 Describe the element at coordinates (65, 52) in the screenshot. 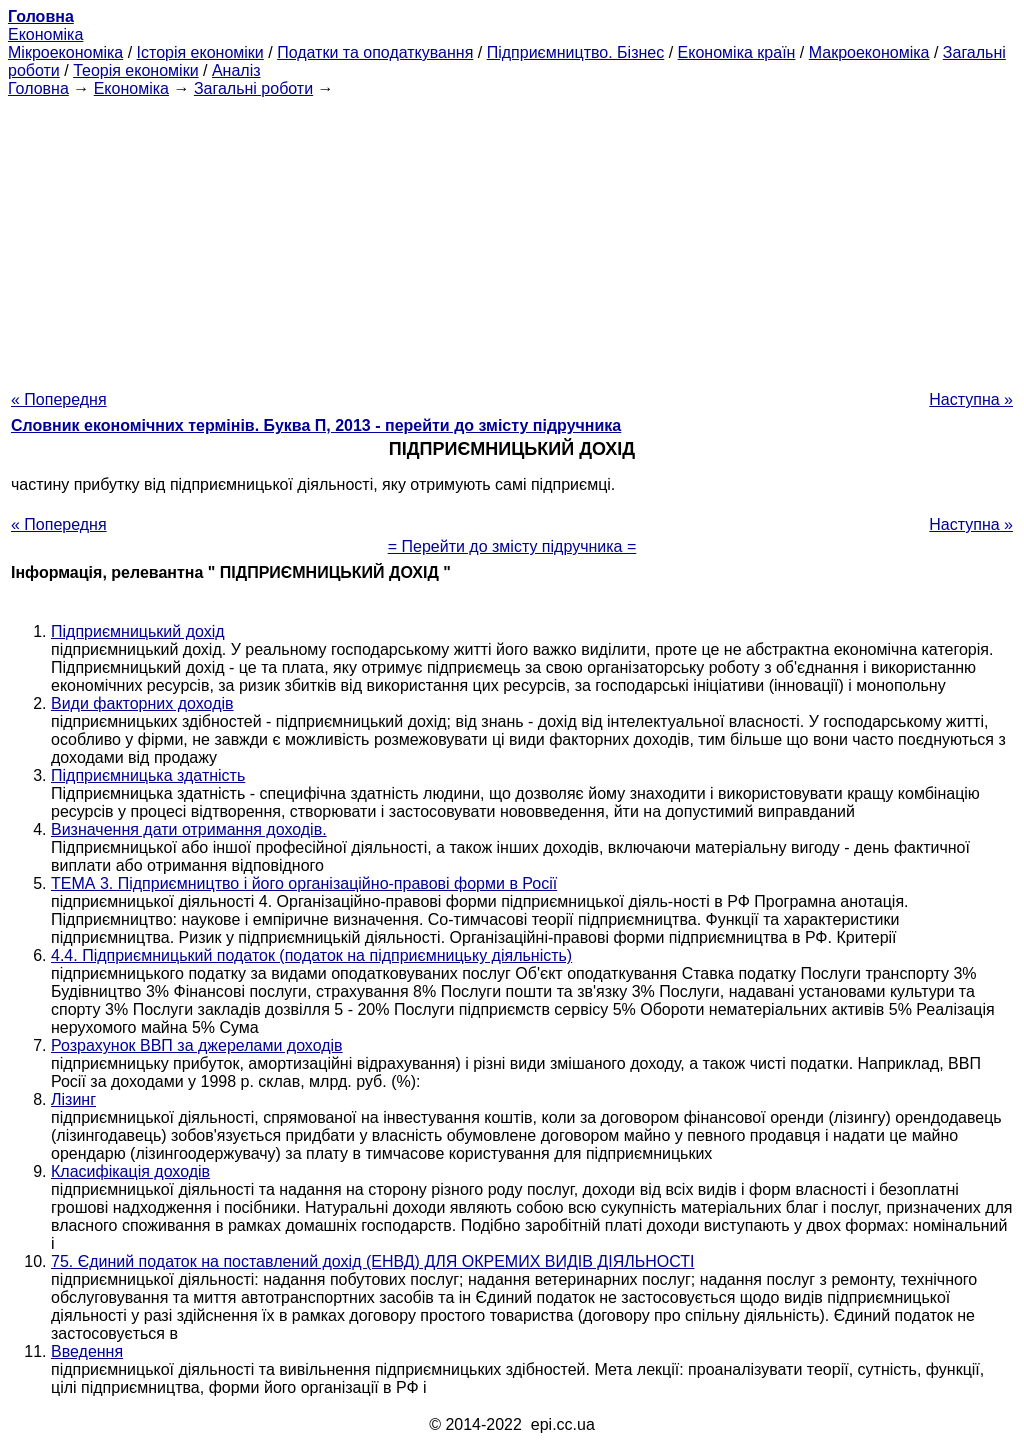

I see `Мікроекономіка` at that location.